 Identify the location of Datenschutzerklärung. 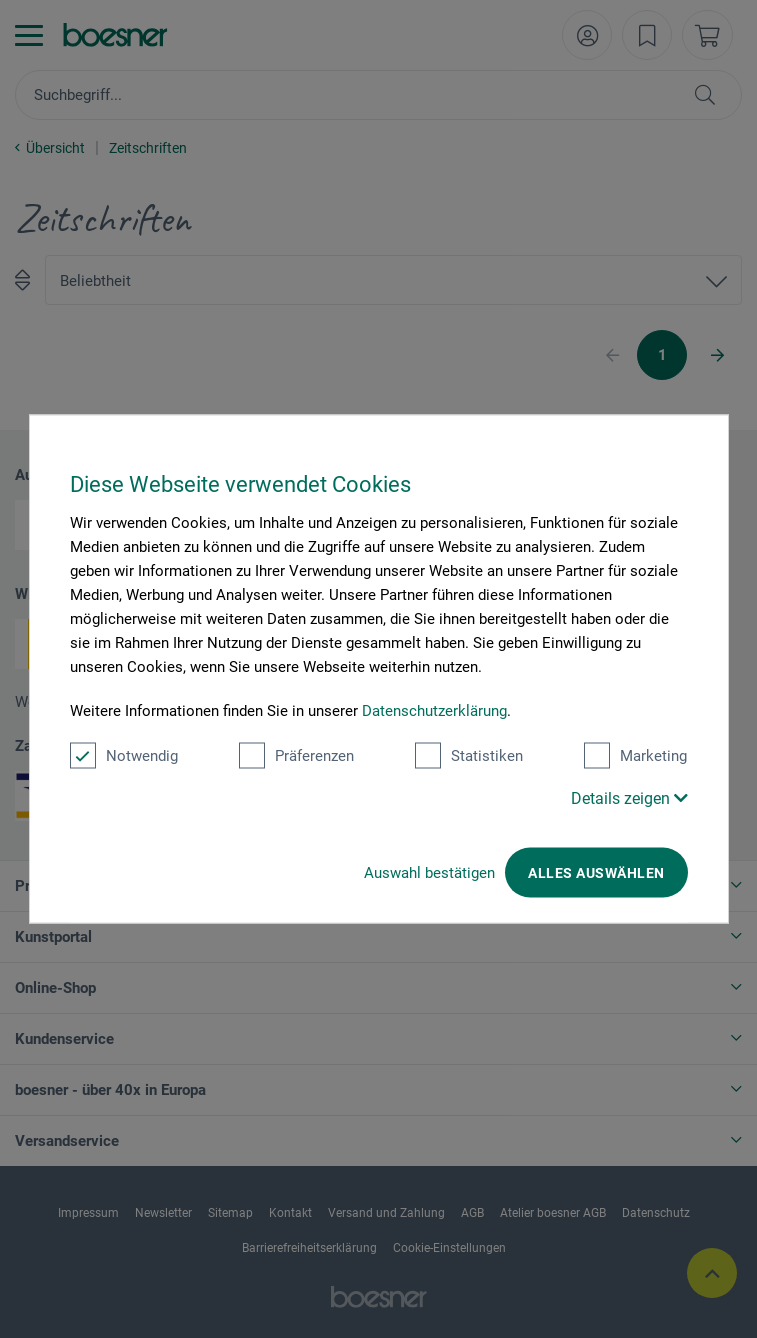
(434, 711).